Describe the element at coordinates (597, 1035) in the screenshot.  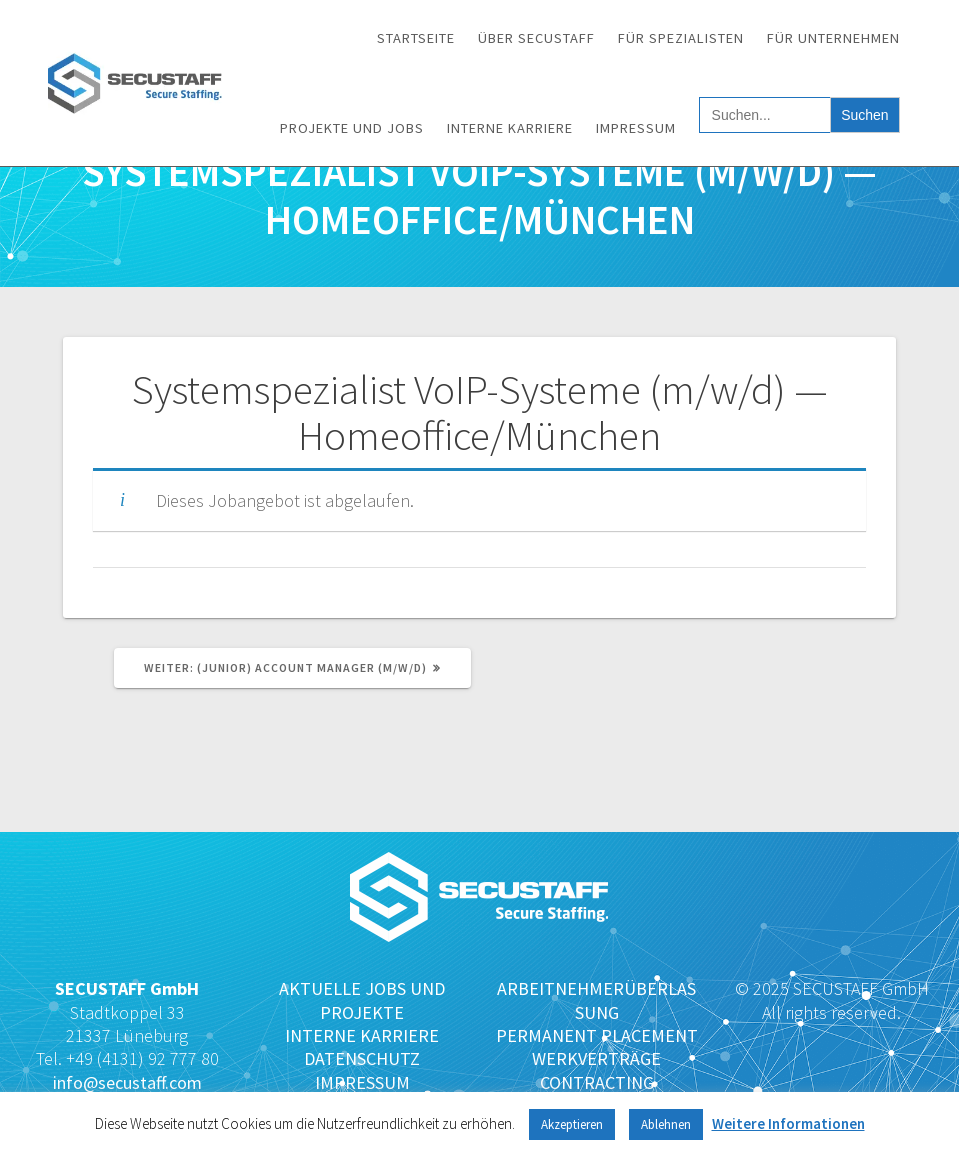
I see `PERMANENT PLACEMENT` at that location.